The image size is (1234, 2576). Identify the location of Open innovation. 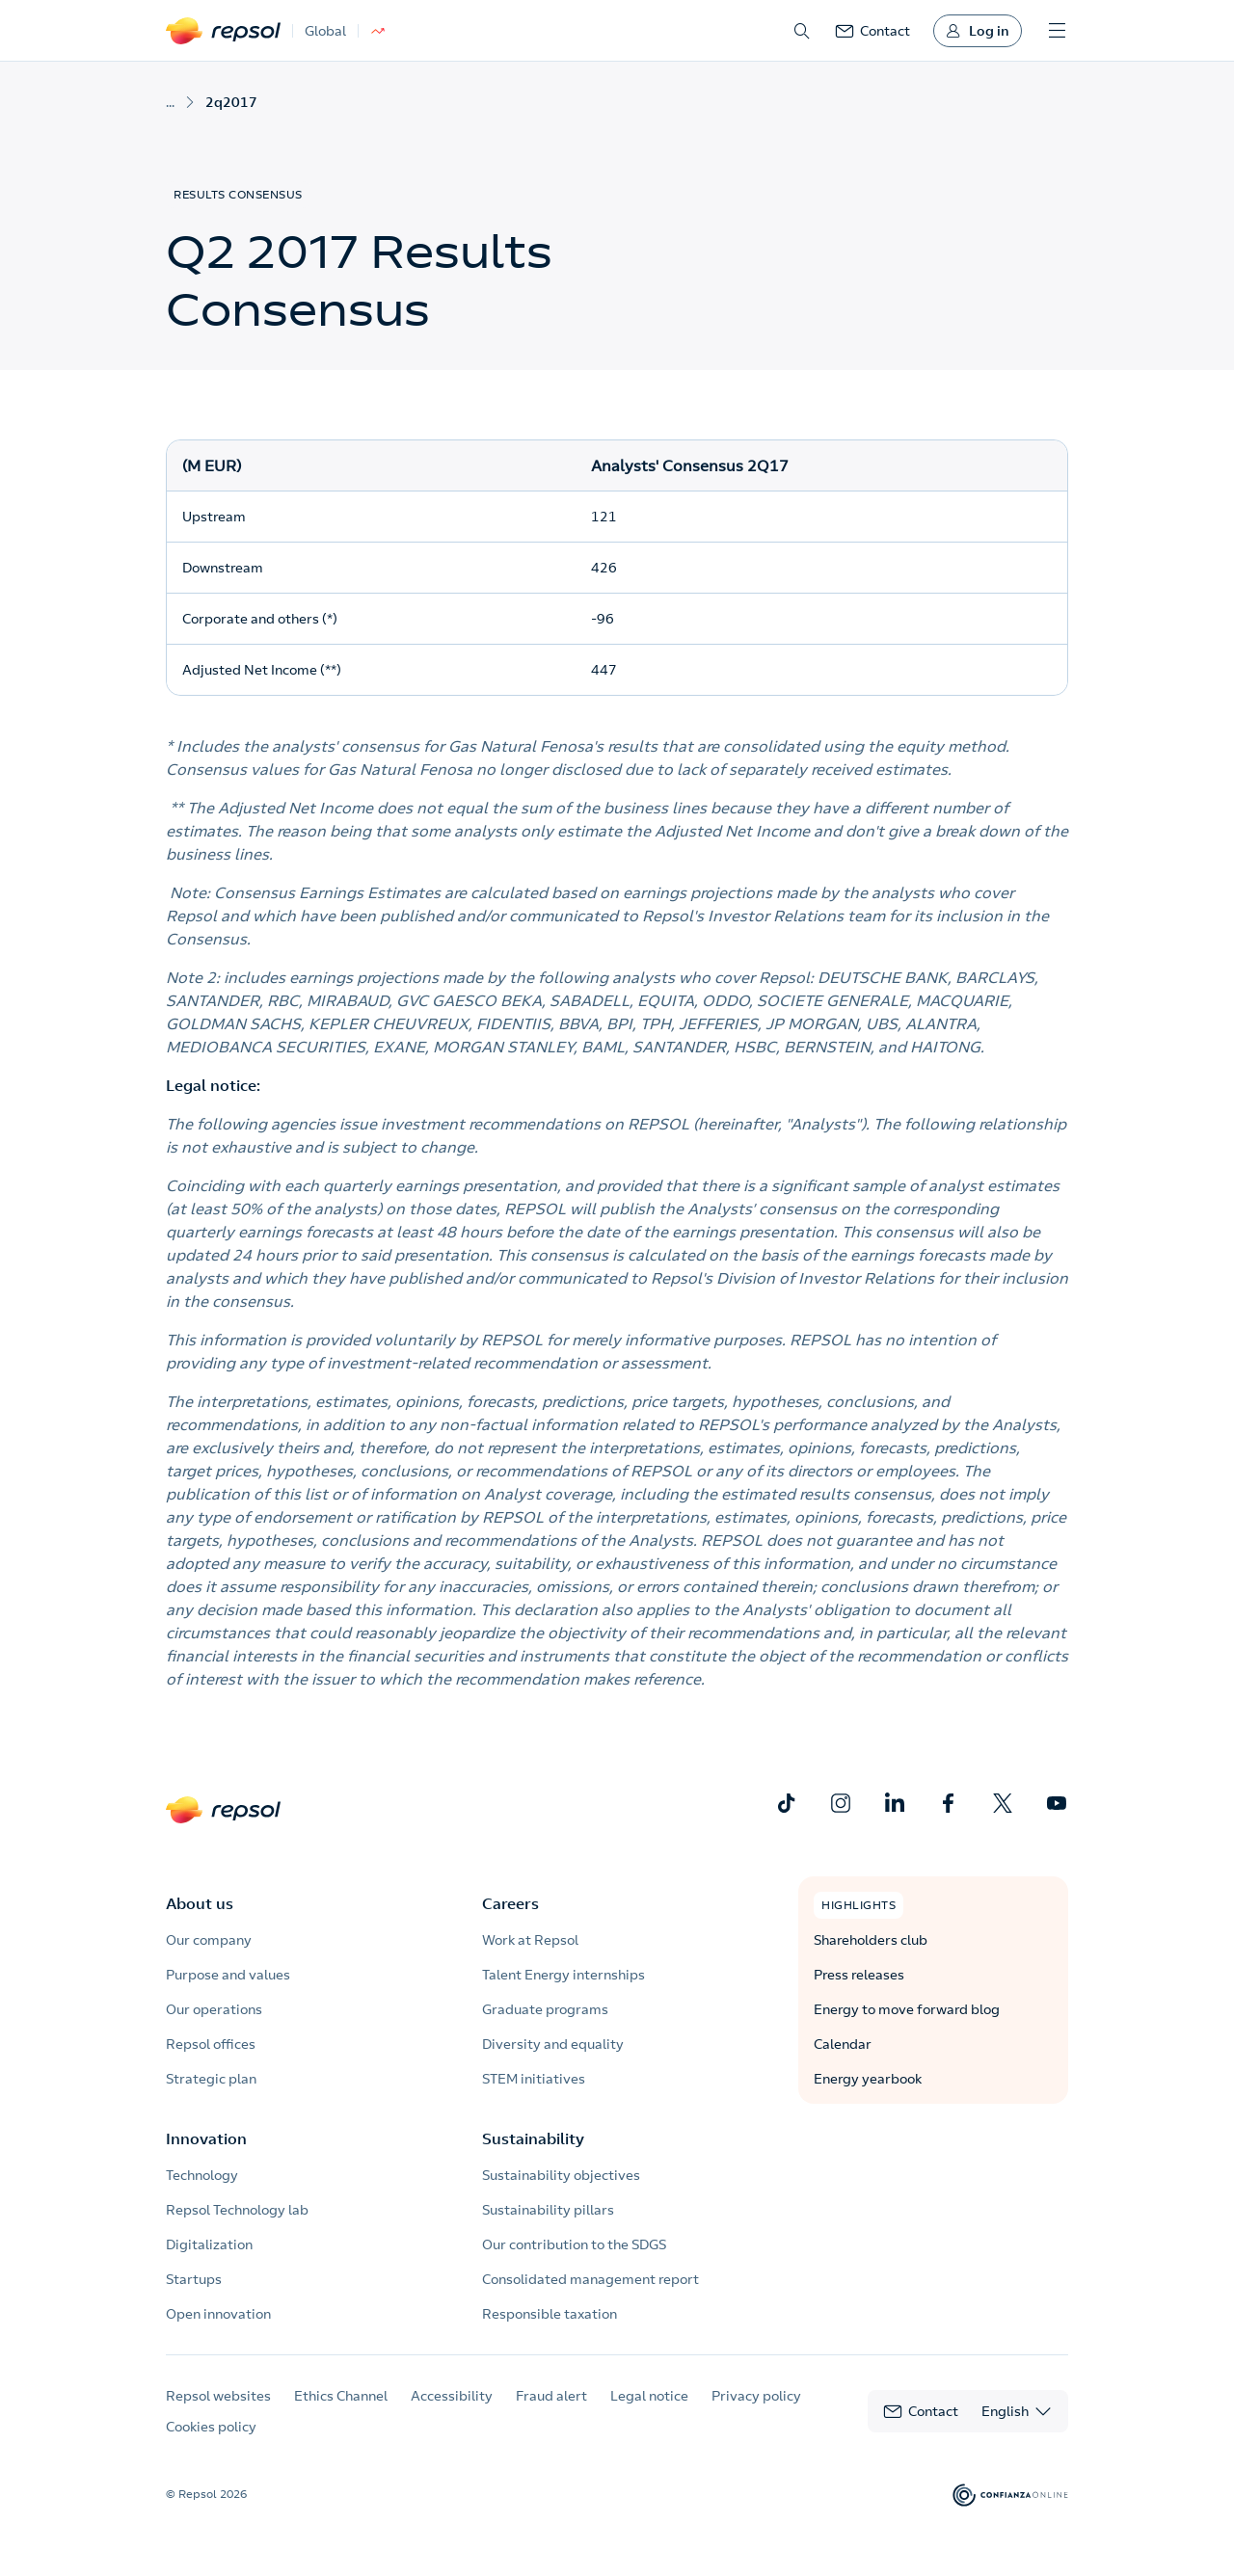
(218, 2314).